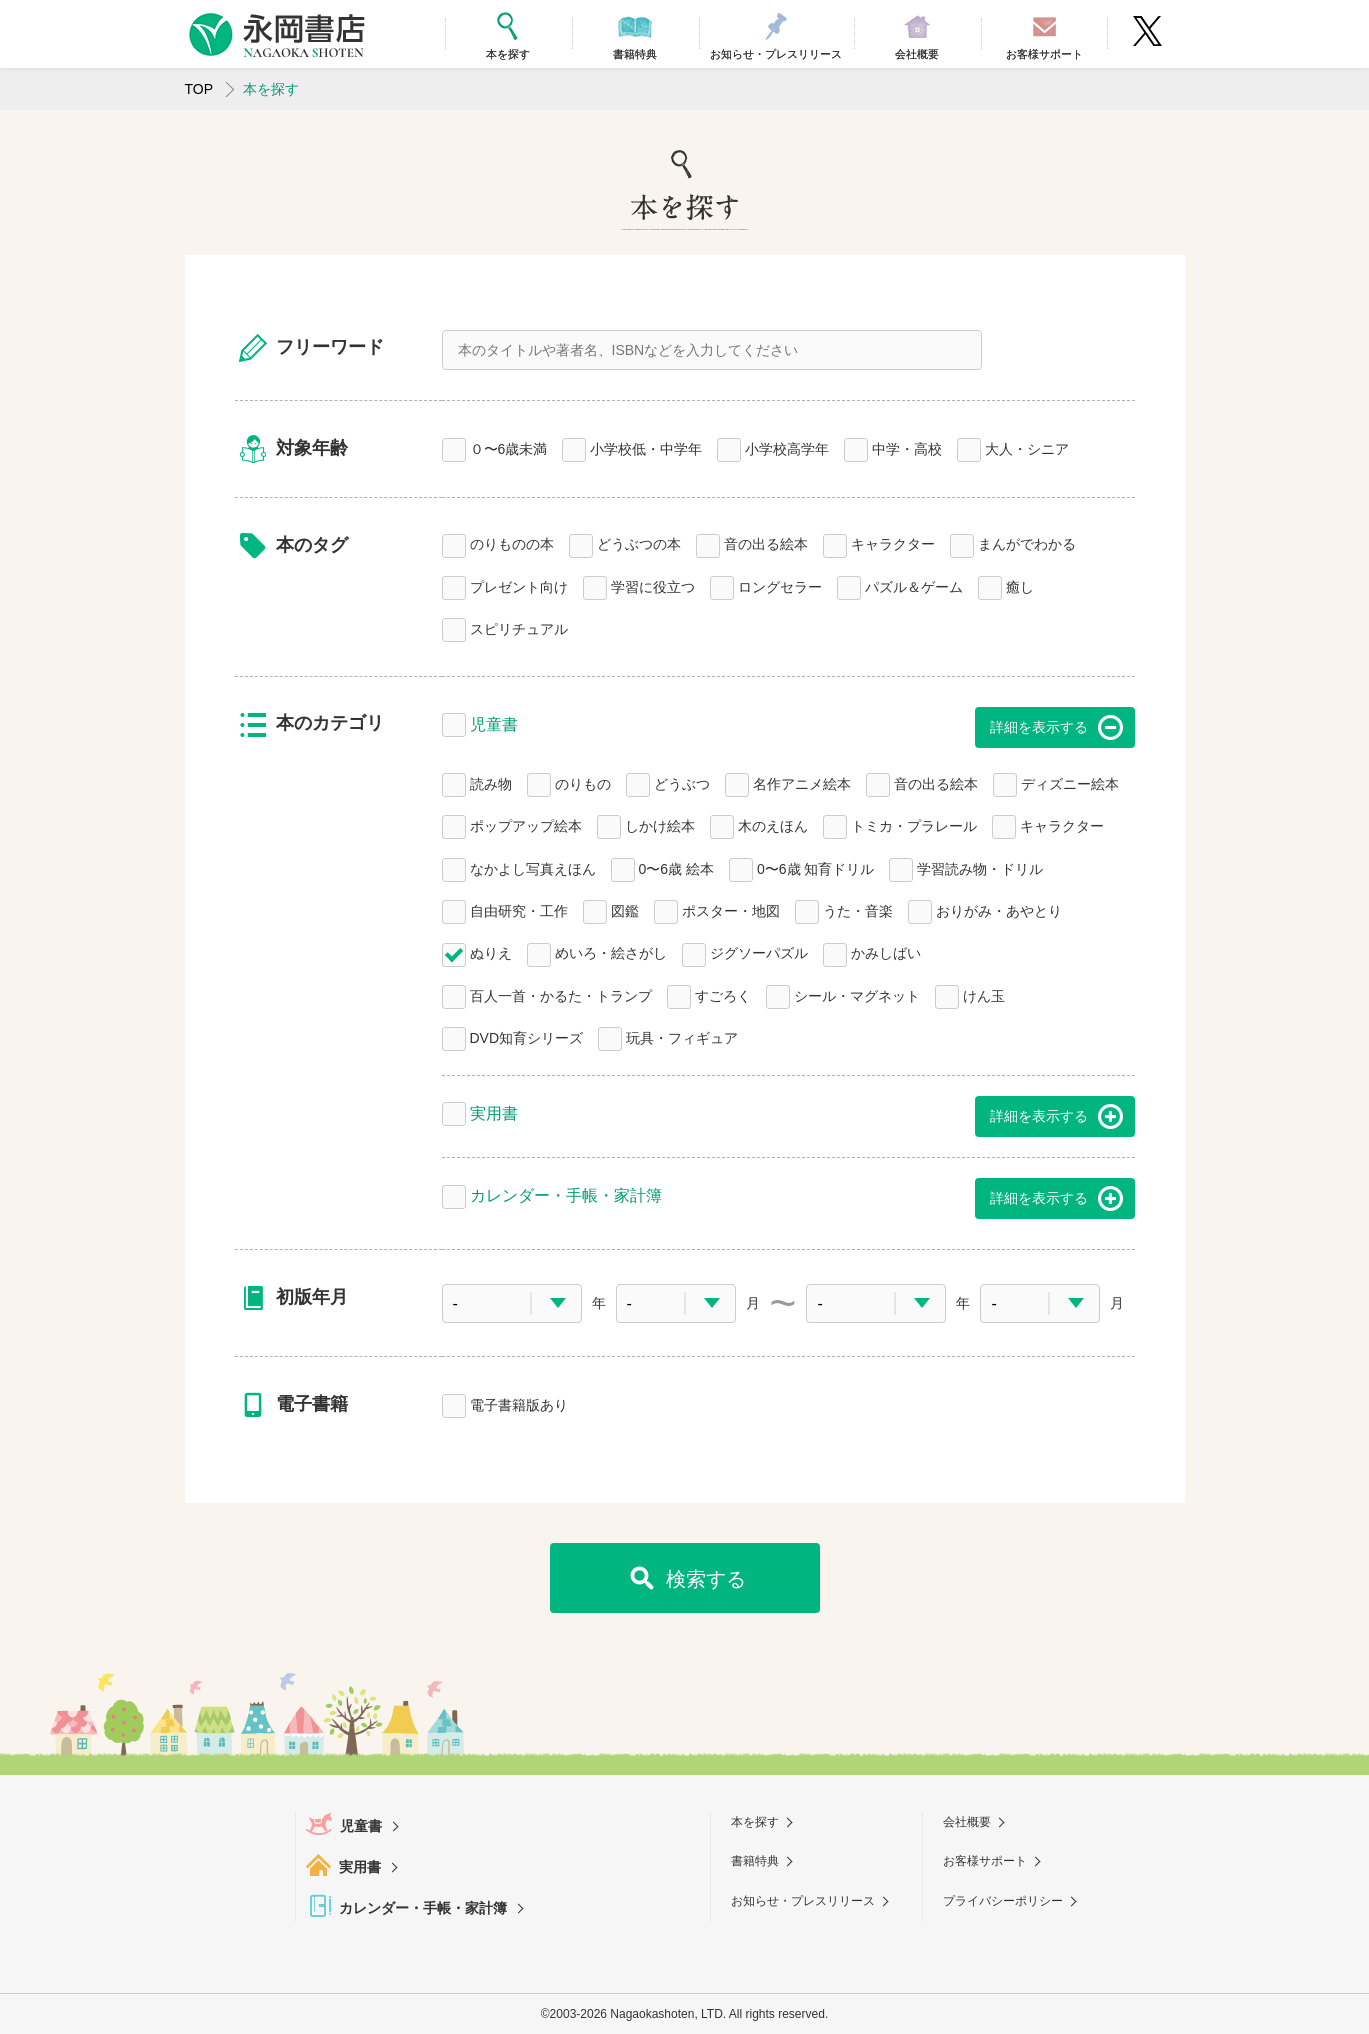 This screenshot has height=2034, width=1369. Describe the element at coordinates (519, 585) in the screenshot. I see `プレゼント向け` at that location.